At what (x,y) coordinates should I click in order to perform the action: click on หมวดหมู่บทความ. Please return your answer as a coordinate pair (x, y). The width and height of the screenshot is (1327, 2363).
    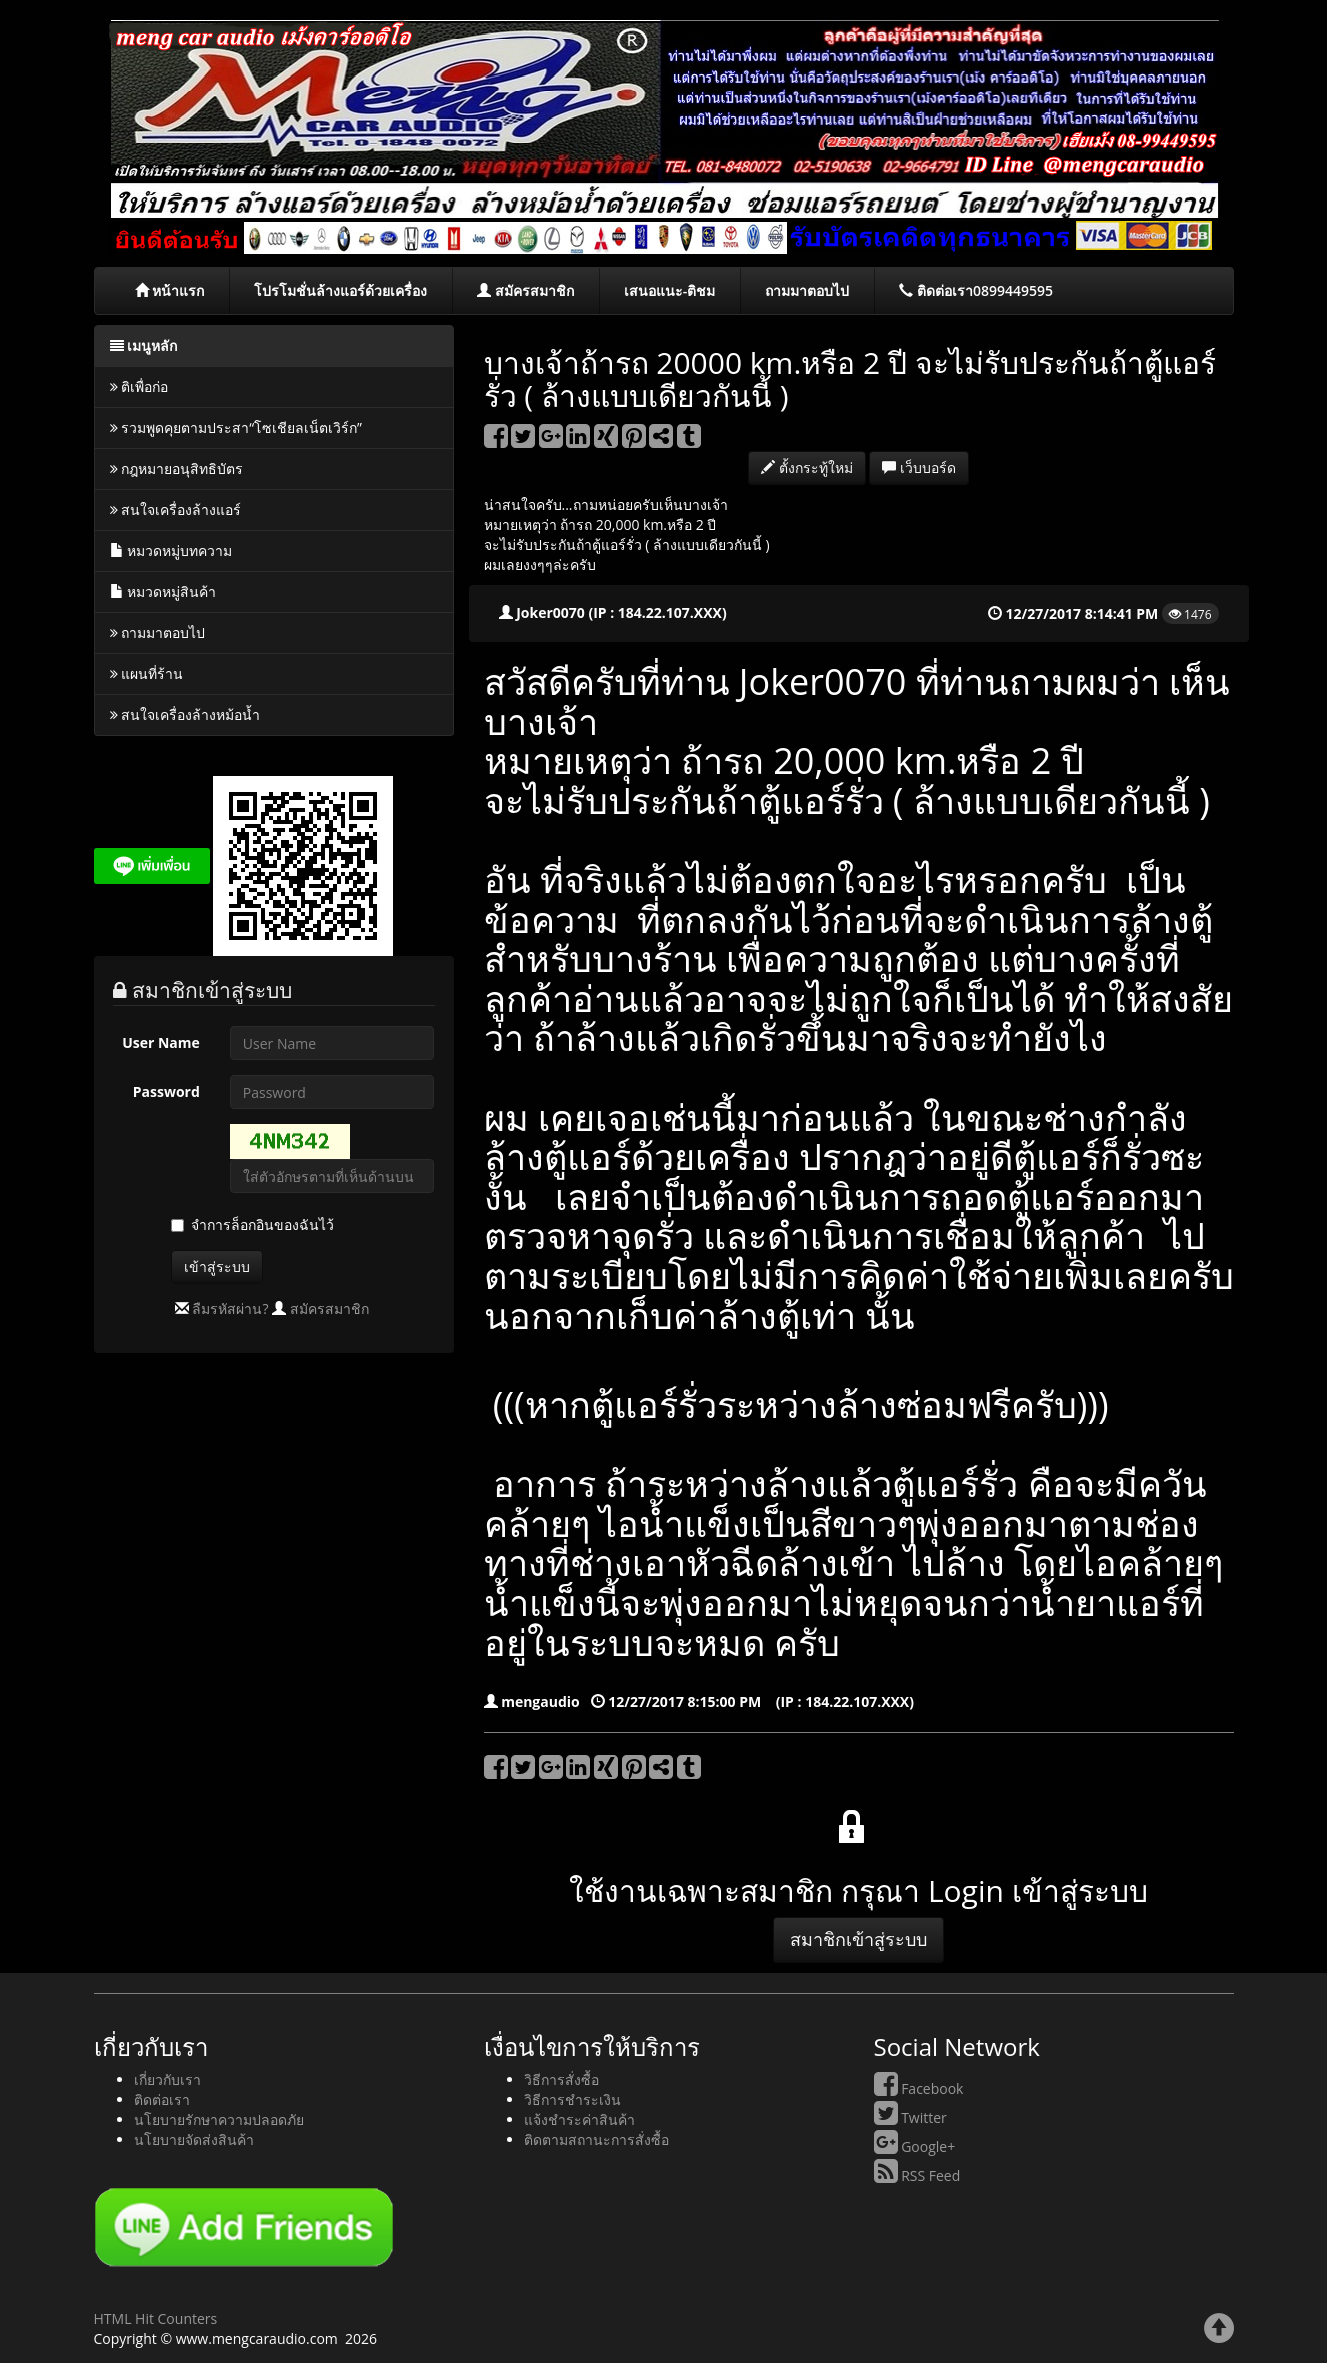
    Looking at the image, I should click on (171, 550).